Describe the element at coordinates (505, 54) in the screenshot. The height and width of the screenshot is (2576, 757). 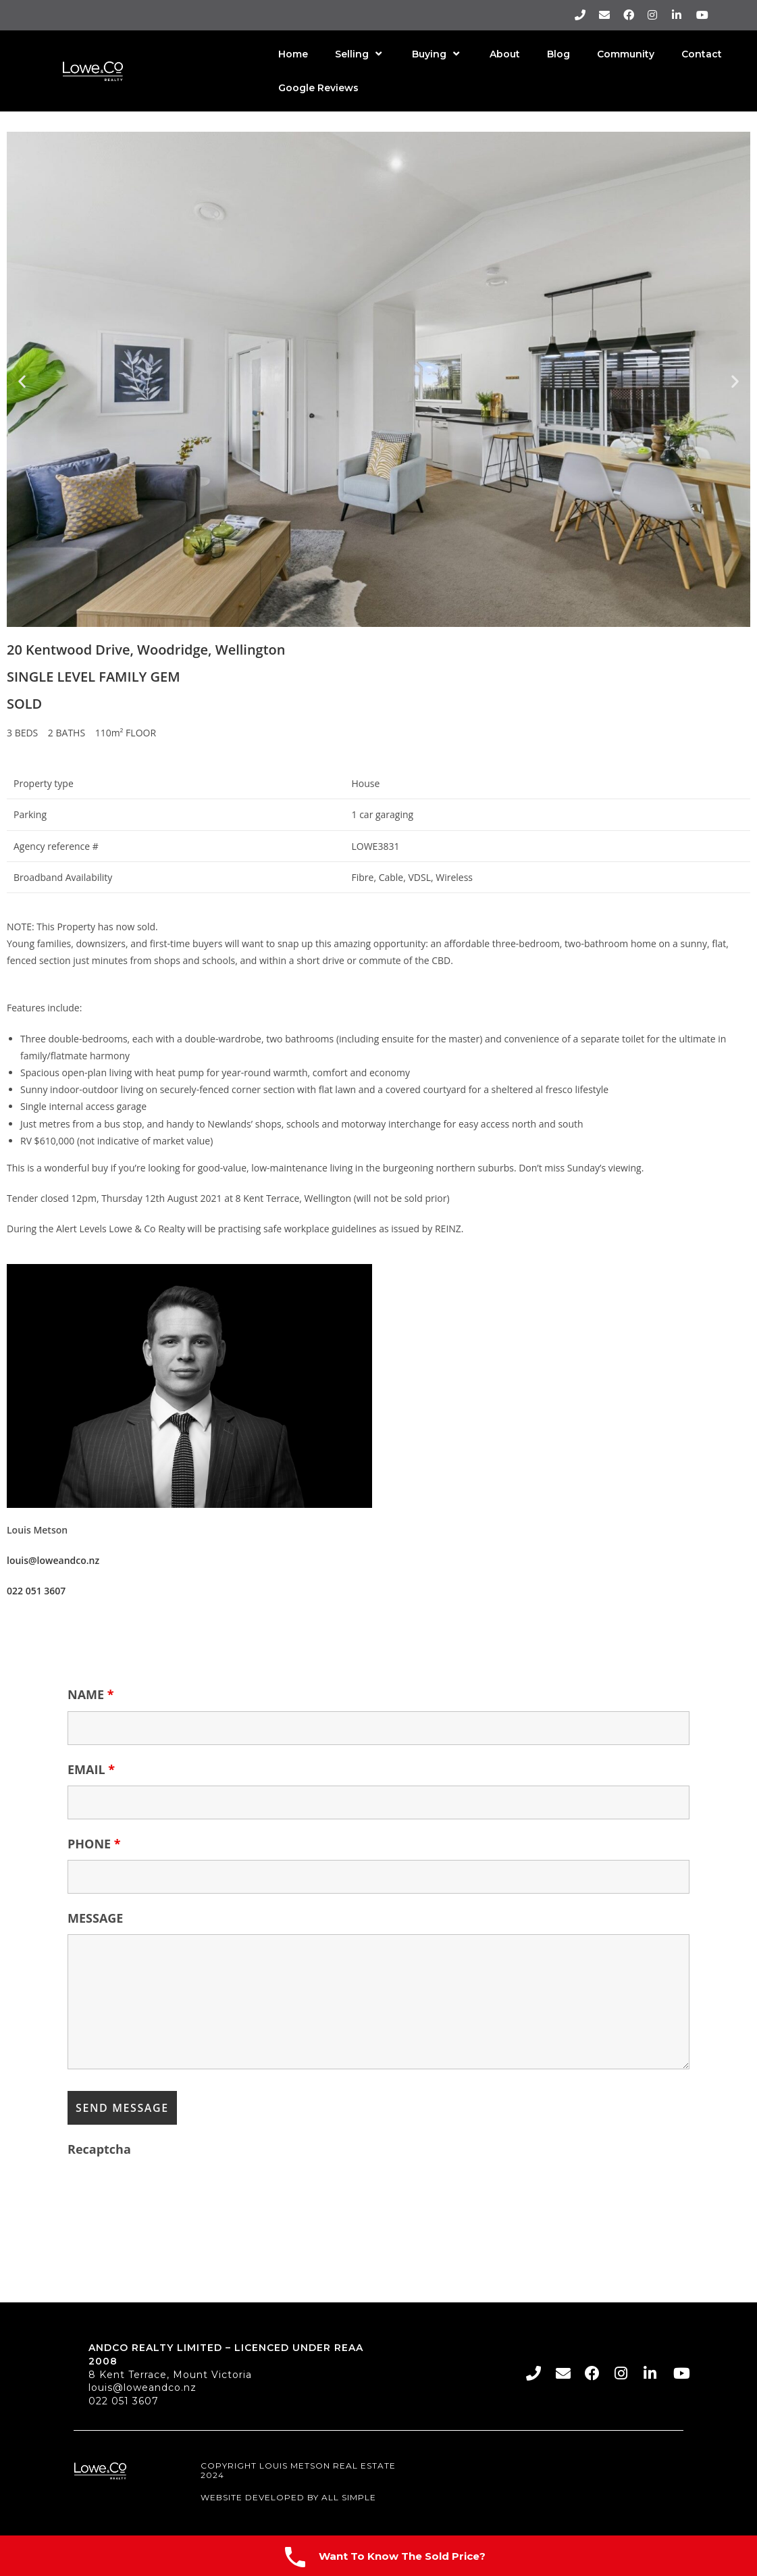
I see `About` at that location.